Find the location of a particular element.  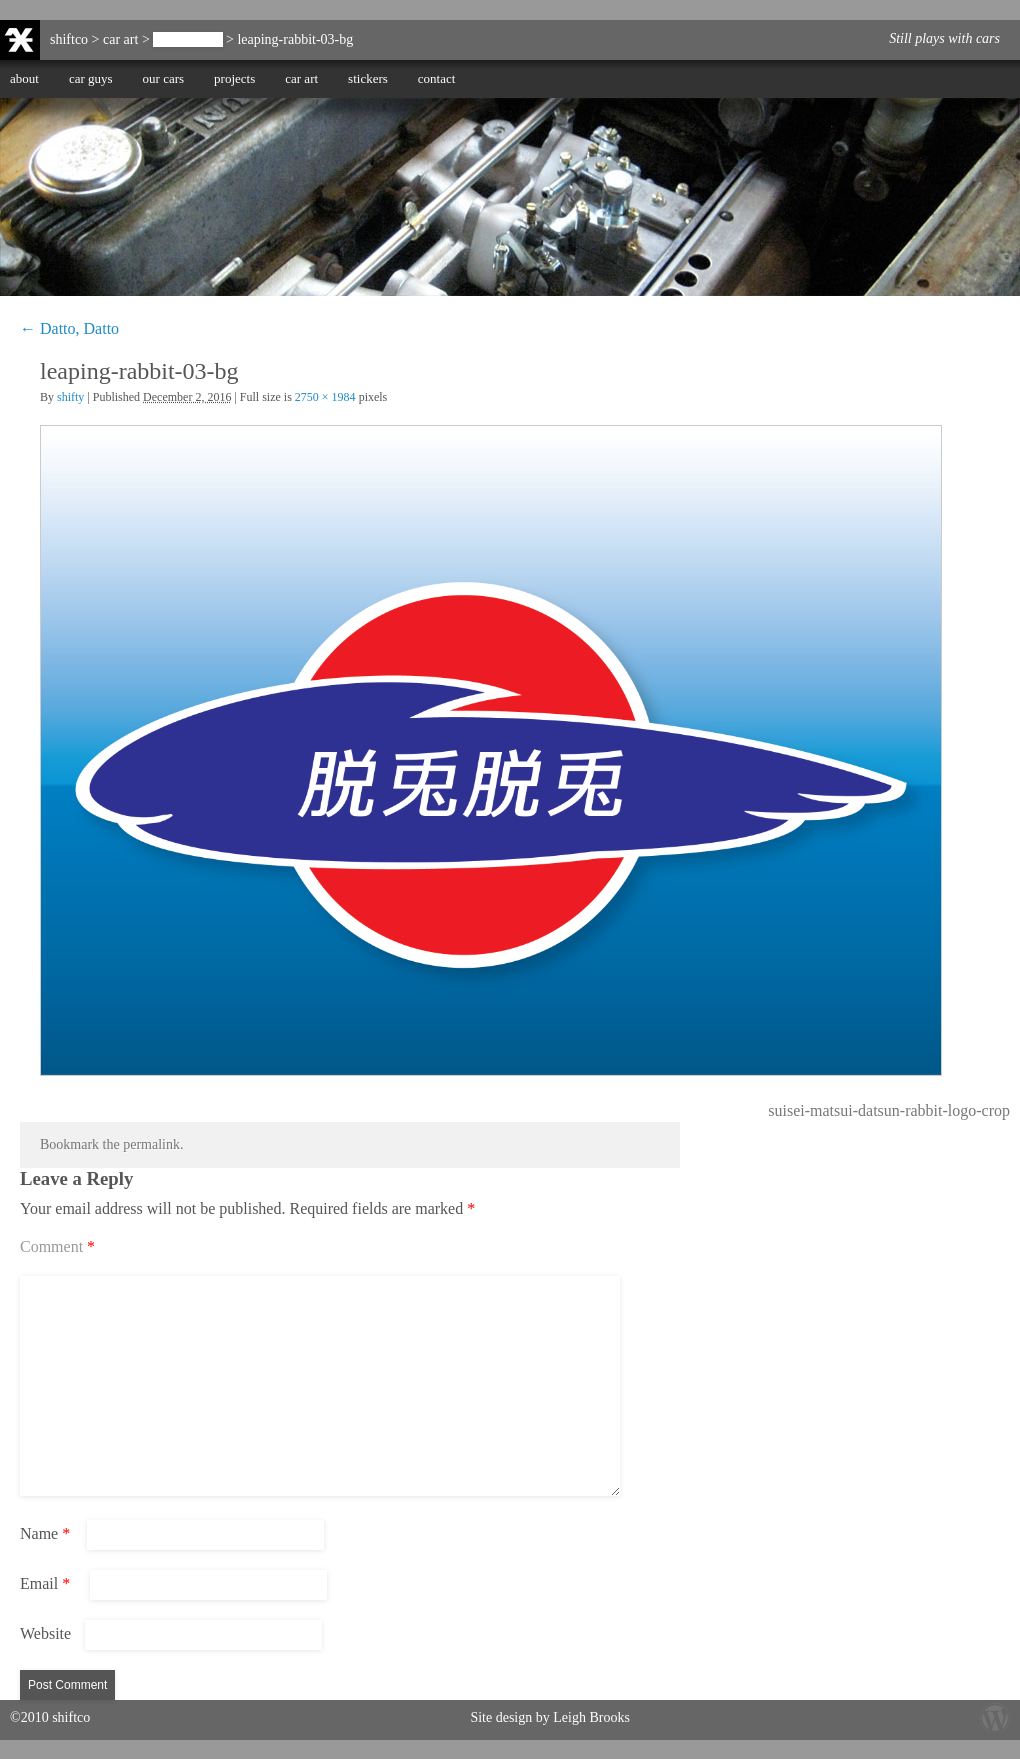

Datto, Datto is located at coordinates (187, 39).